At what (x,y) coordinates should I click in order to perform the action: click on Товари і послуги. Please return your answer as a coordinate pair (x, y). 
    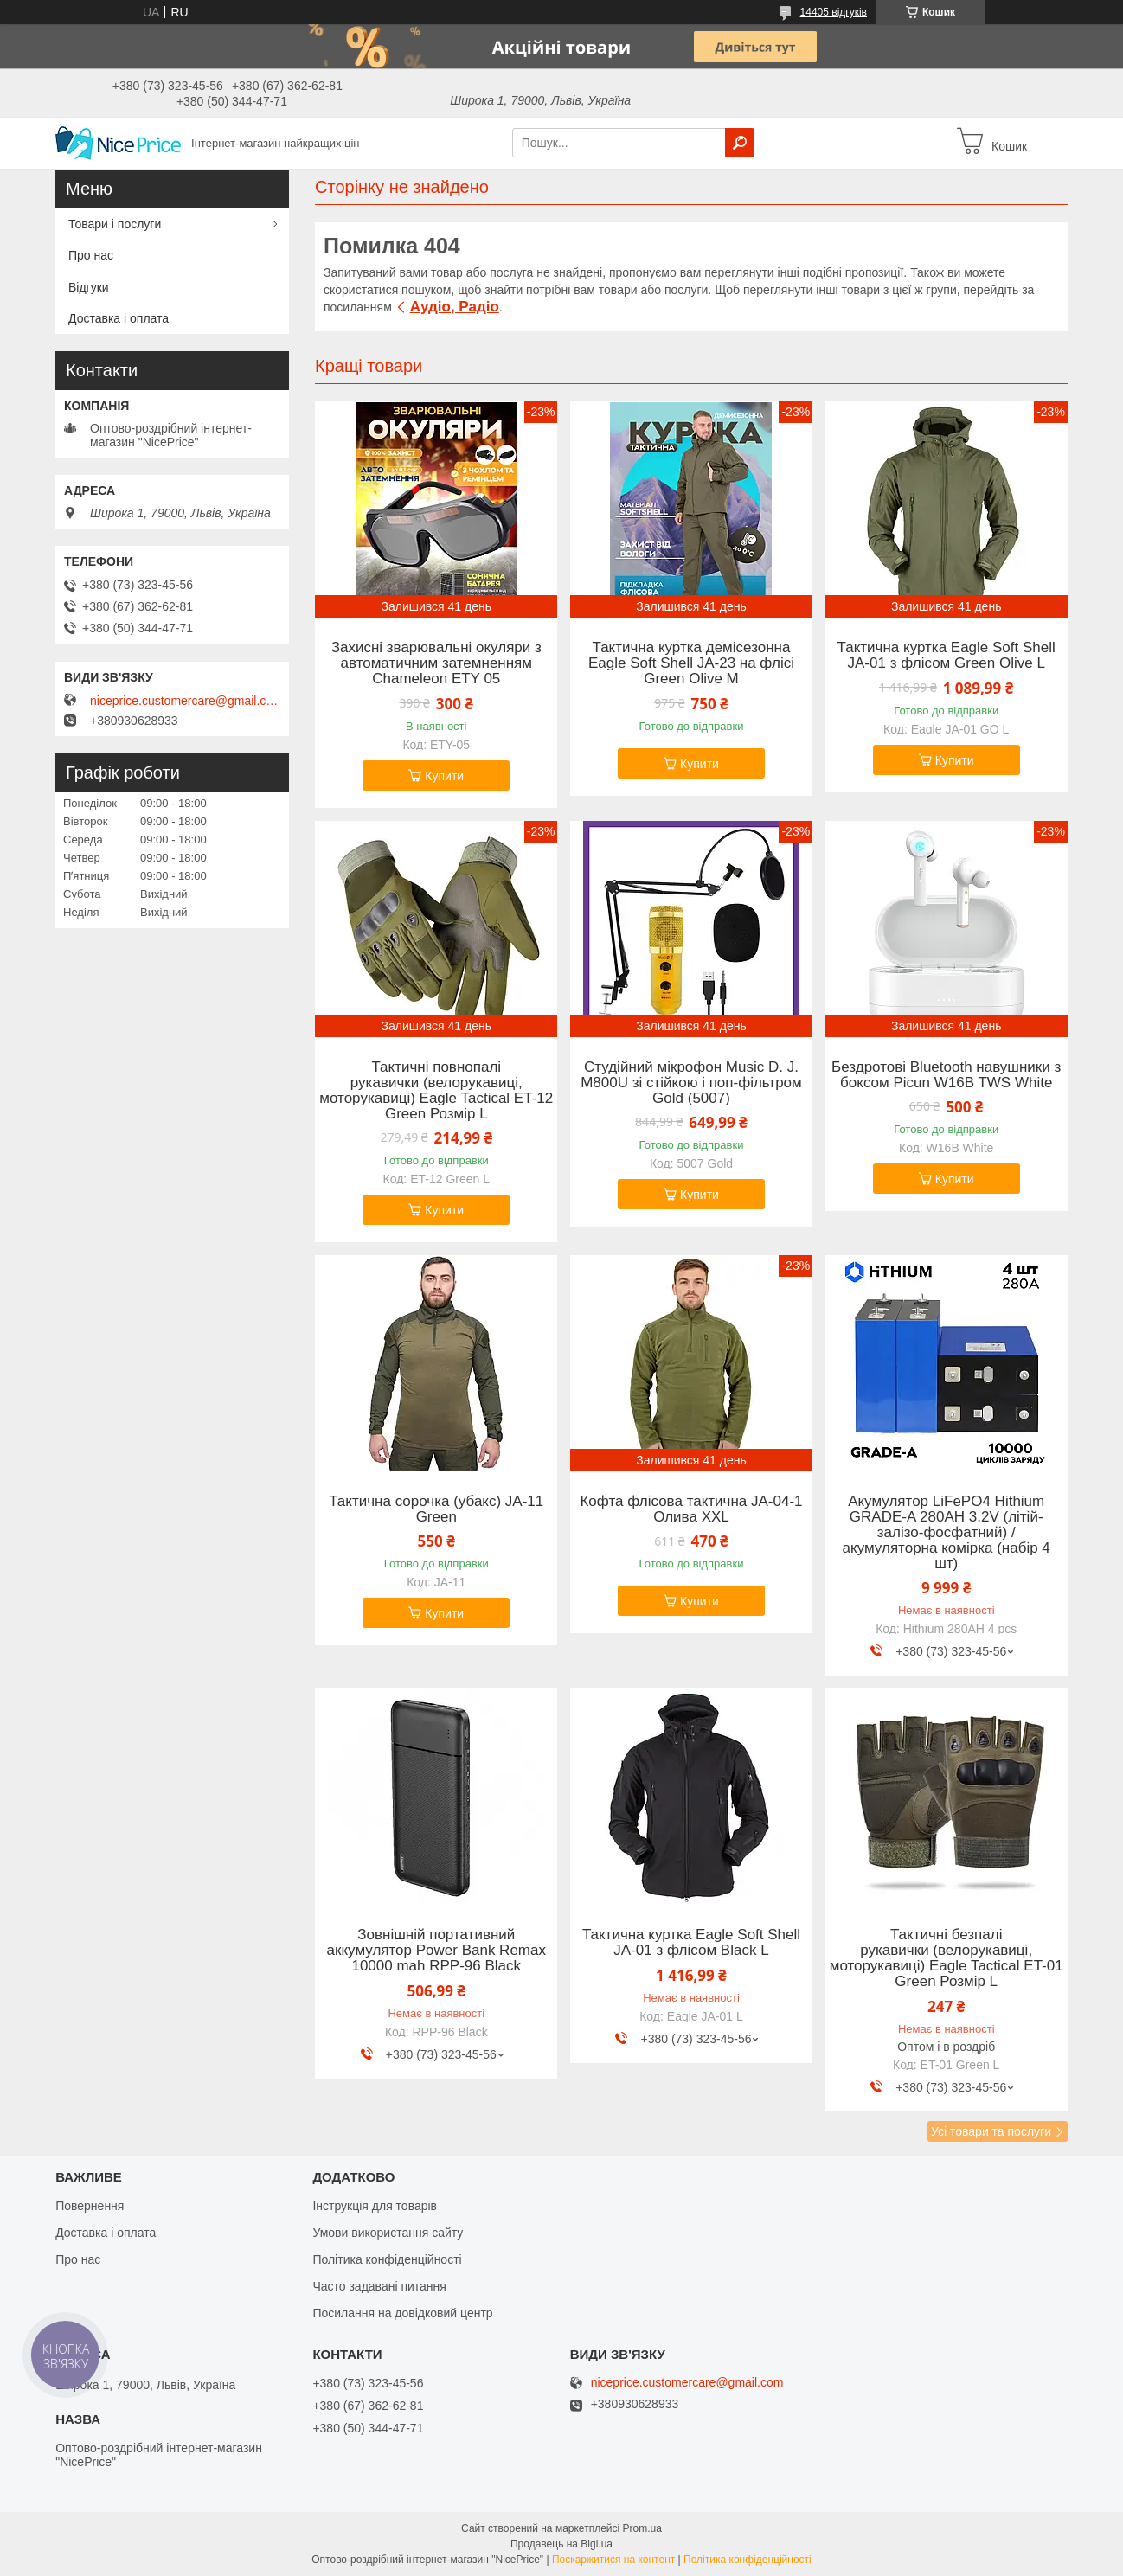
    Looking at the image, I should click on (114, 224).